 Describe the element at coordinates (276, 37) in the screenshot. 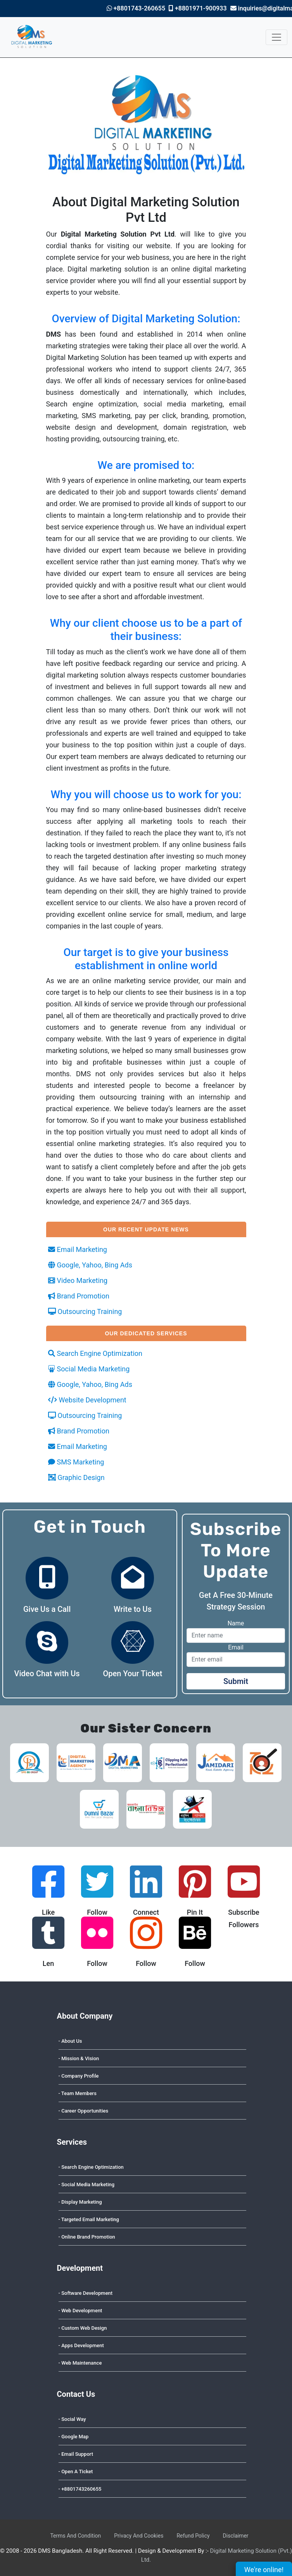

I see `[Toggle navigation]` at that location.